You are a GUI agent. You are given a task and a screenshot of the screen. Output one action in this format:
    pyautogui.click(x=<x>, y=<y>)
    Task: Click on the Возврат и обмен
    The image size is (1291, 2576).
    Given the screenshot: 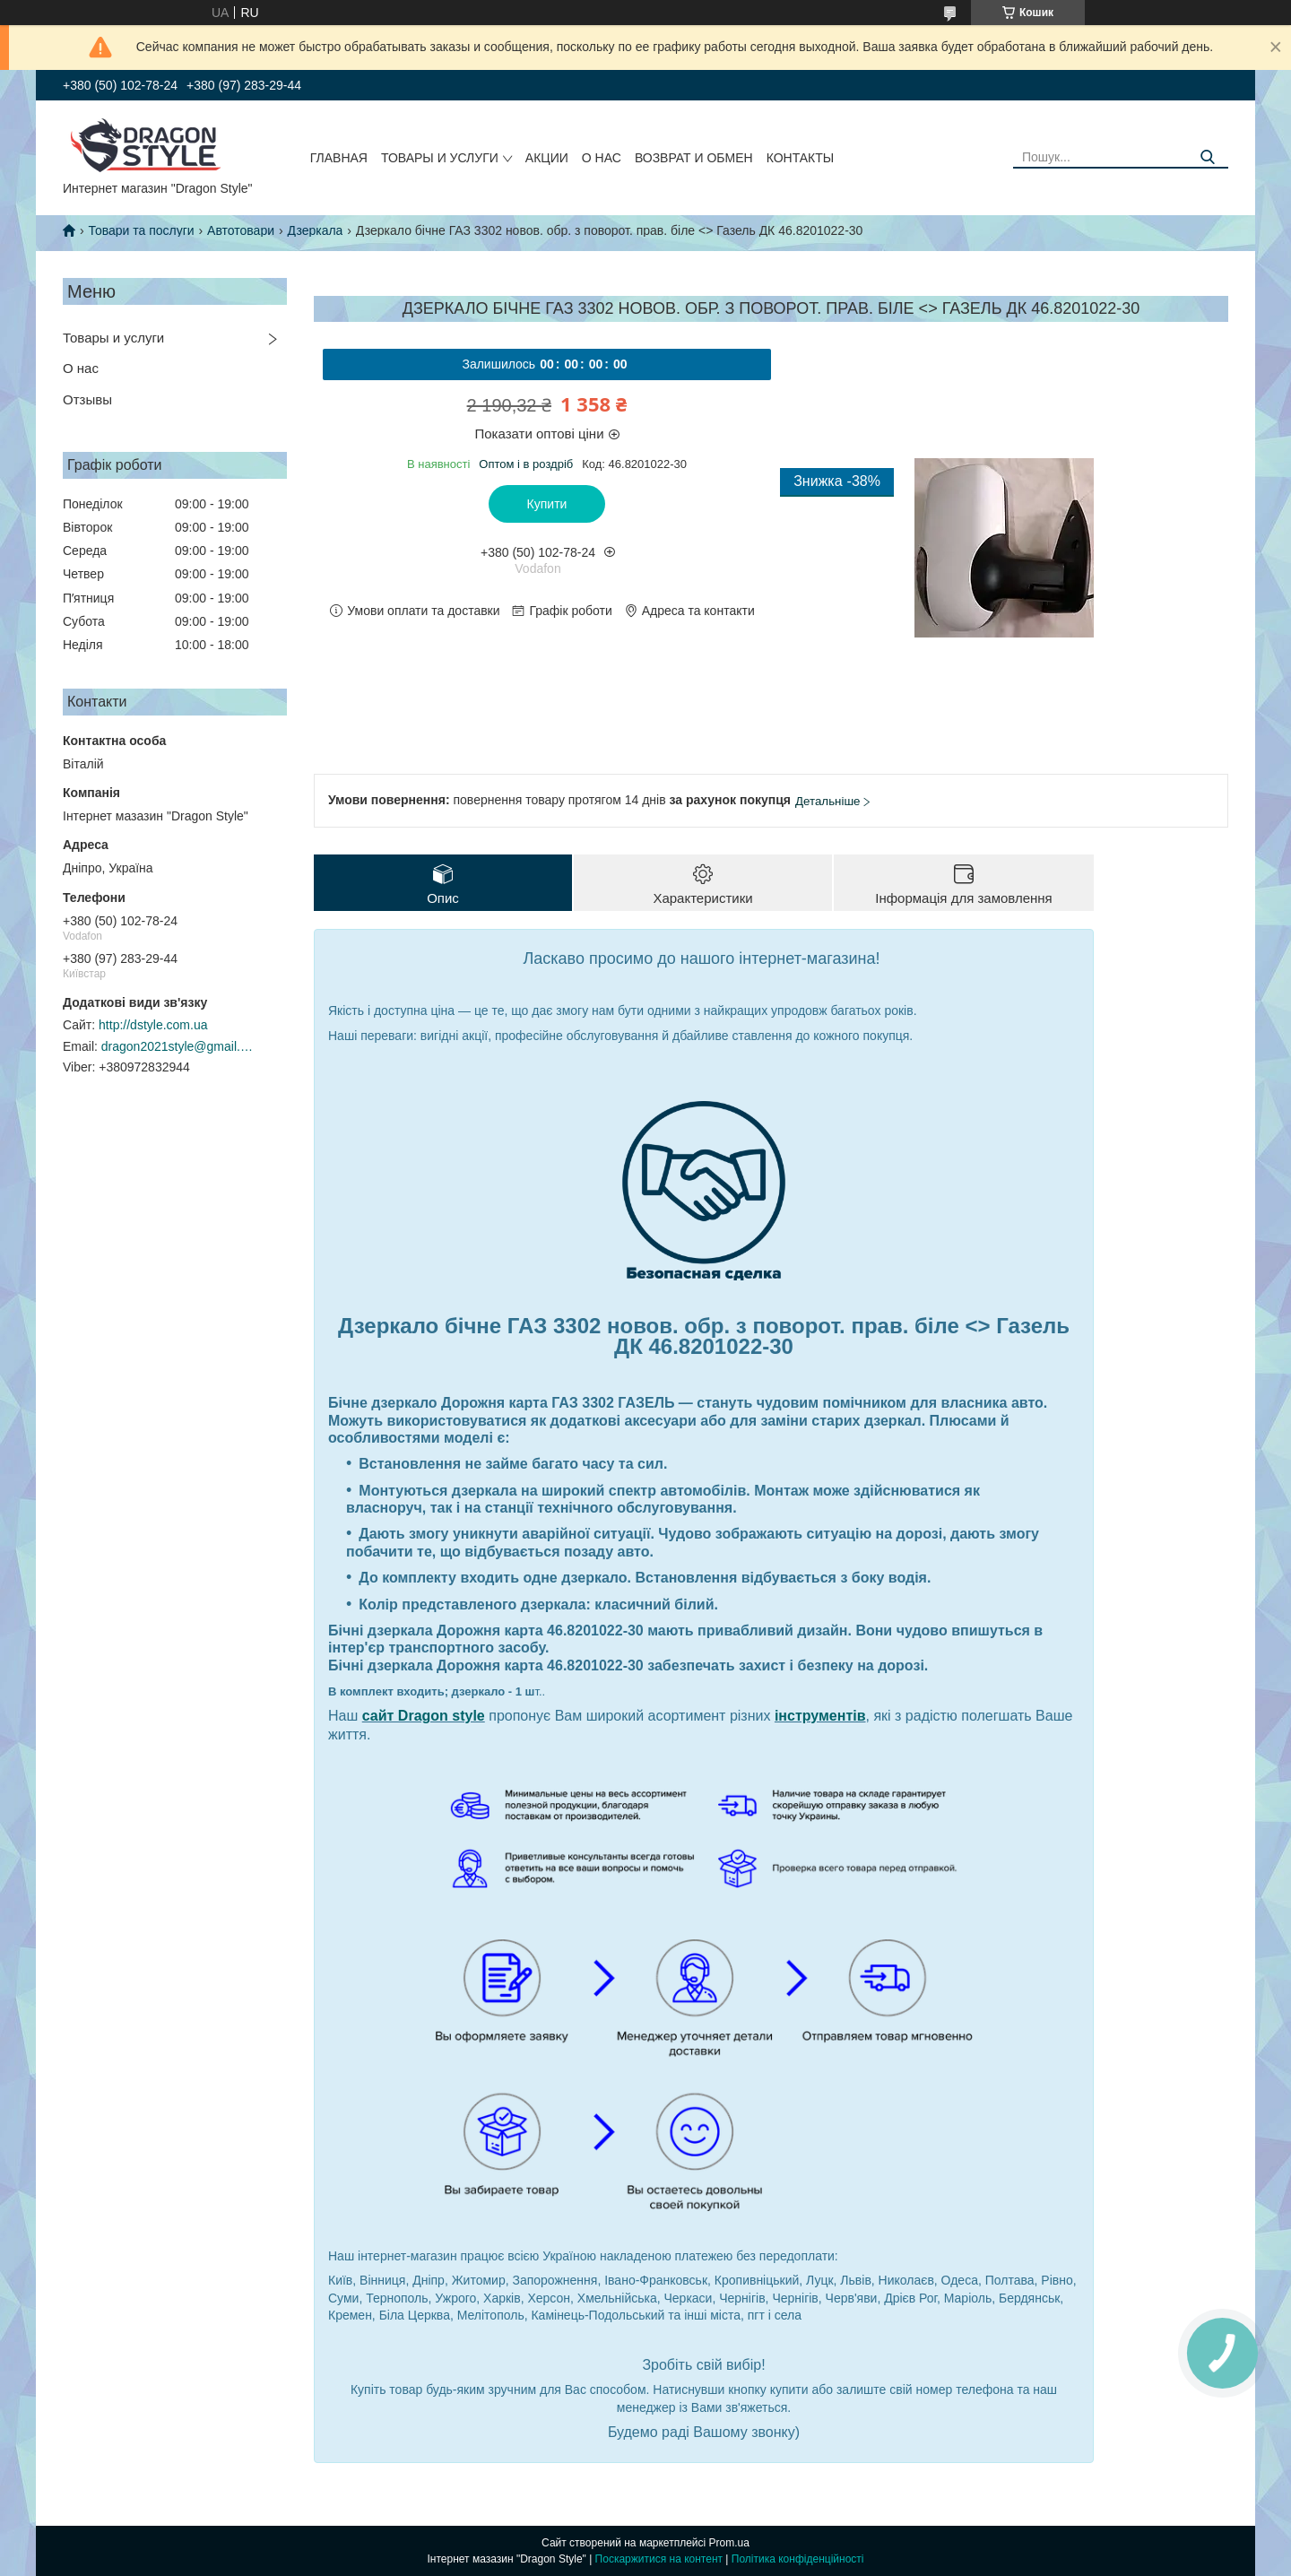 What is the action you would take?
    pyautogui.click(x=694, y=158)
    